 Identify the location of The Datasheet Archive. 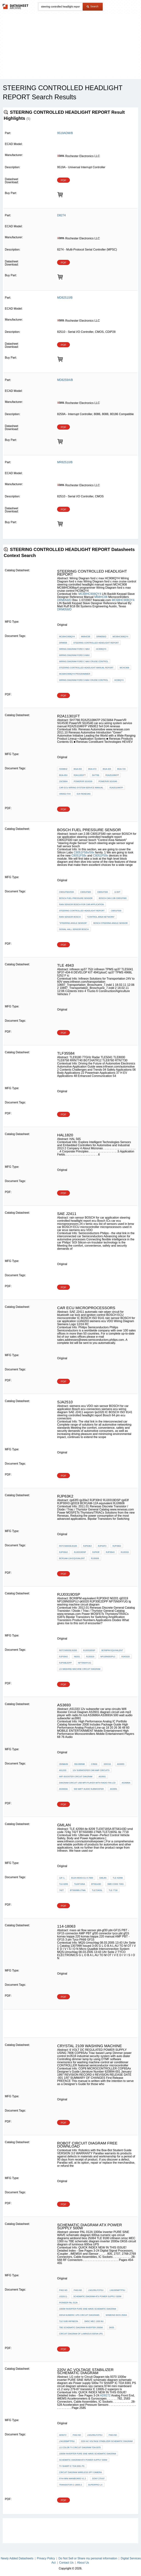
(15, 6).